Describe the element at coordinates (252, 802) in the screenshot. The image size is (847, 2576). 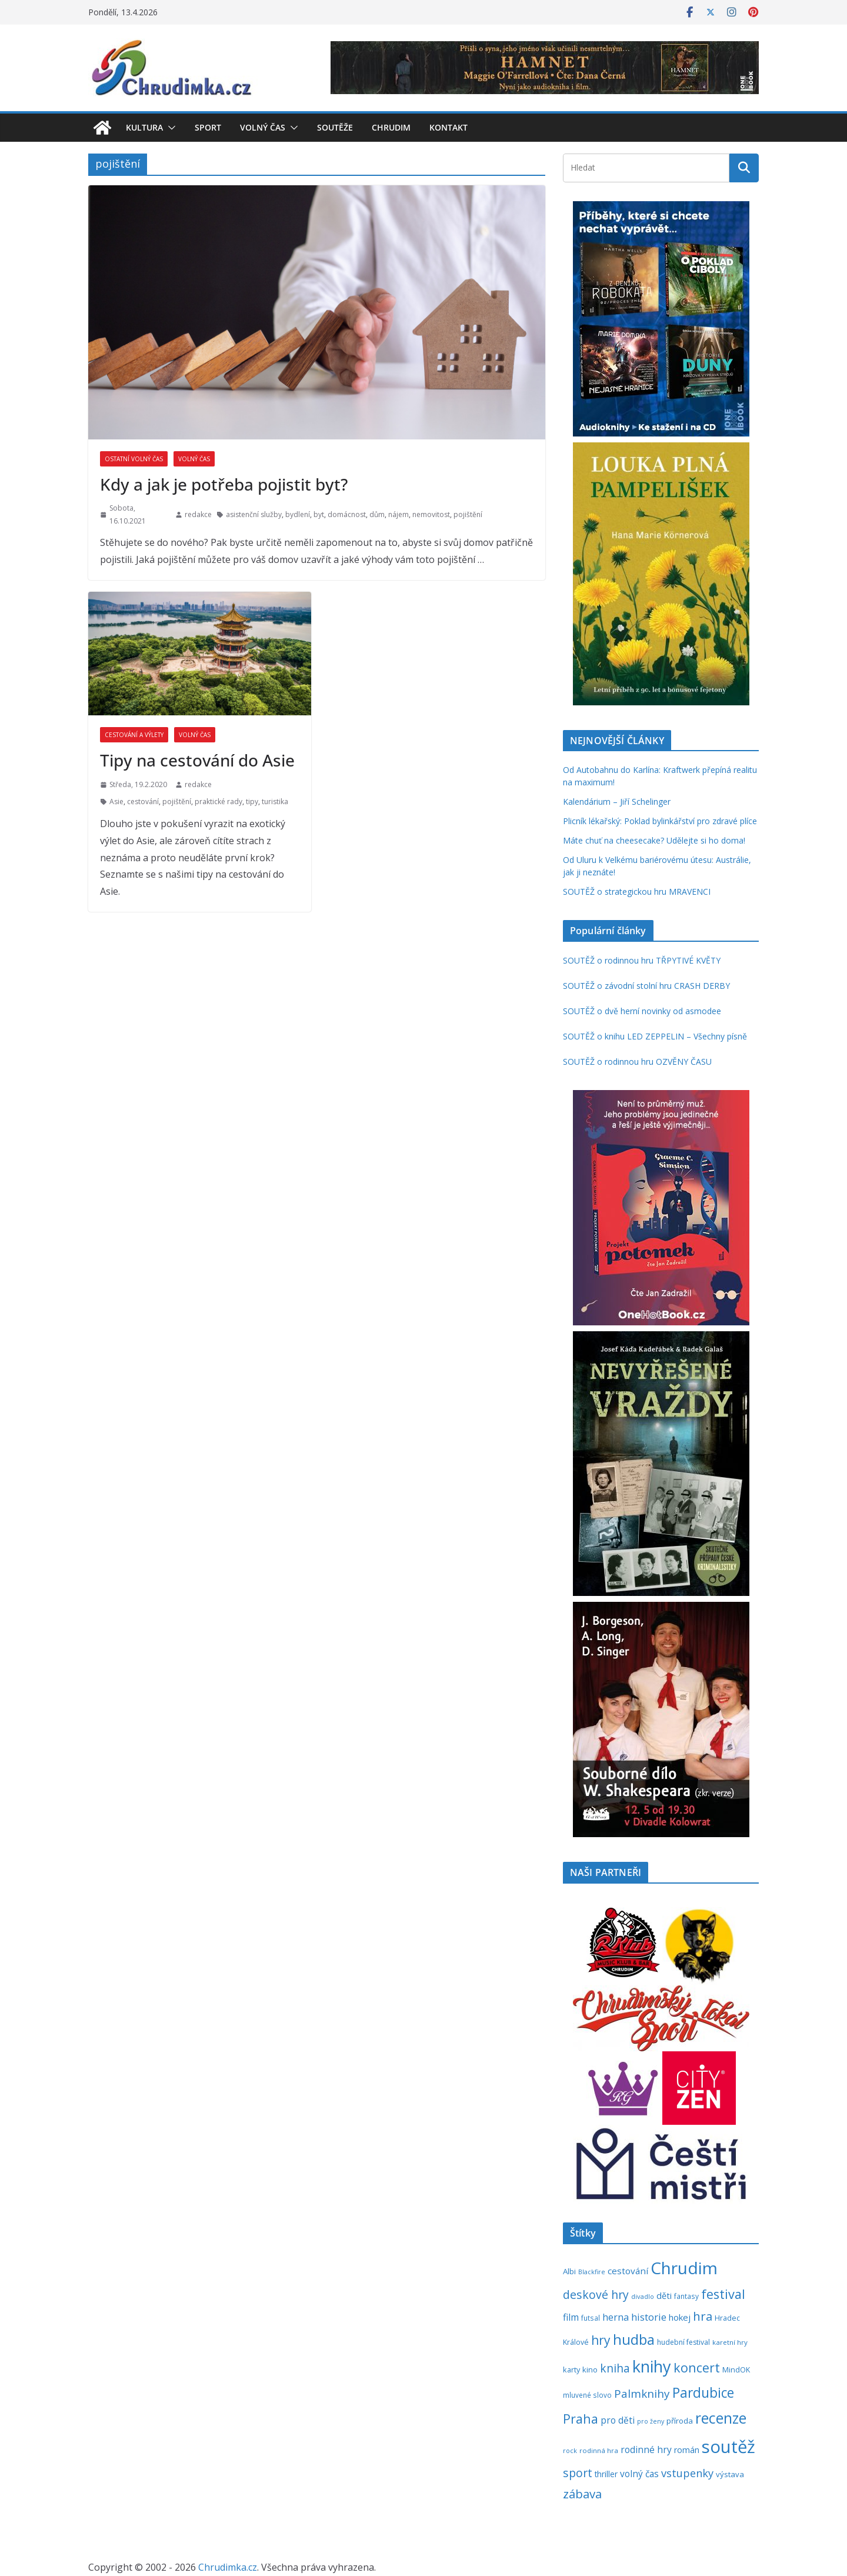
I see `tipy` at that location.